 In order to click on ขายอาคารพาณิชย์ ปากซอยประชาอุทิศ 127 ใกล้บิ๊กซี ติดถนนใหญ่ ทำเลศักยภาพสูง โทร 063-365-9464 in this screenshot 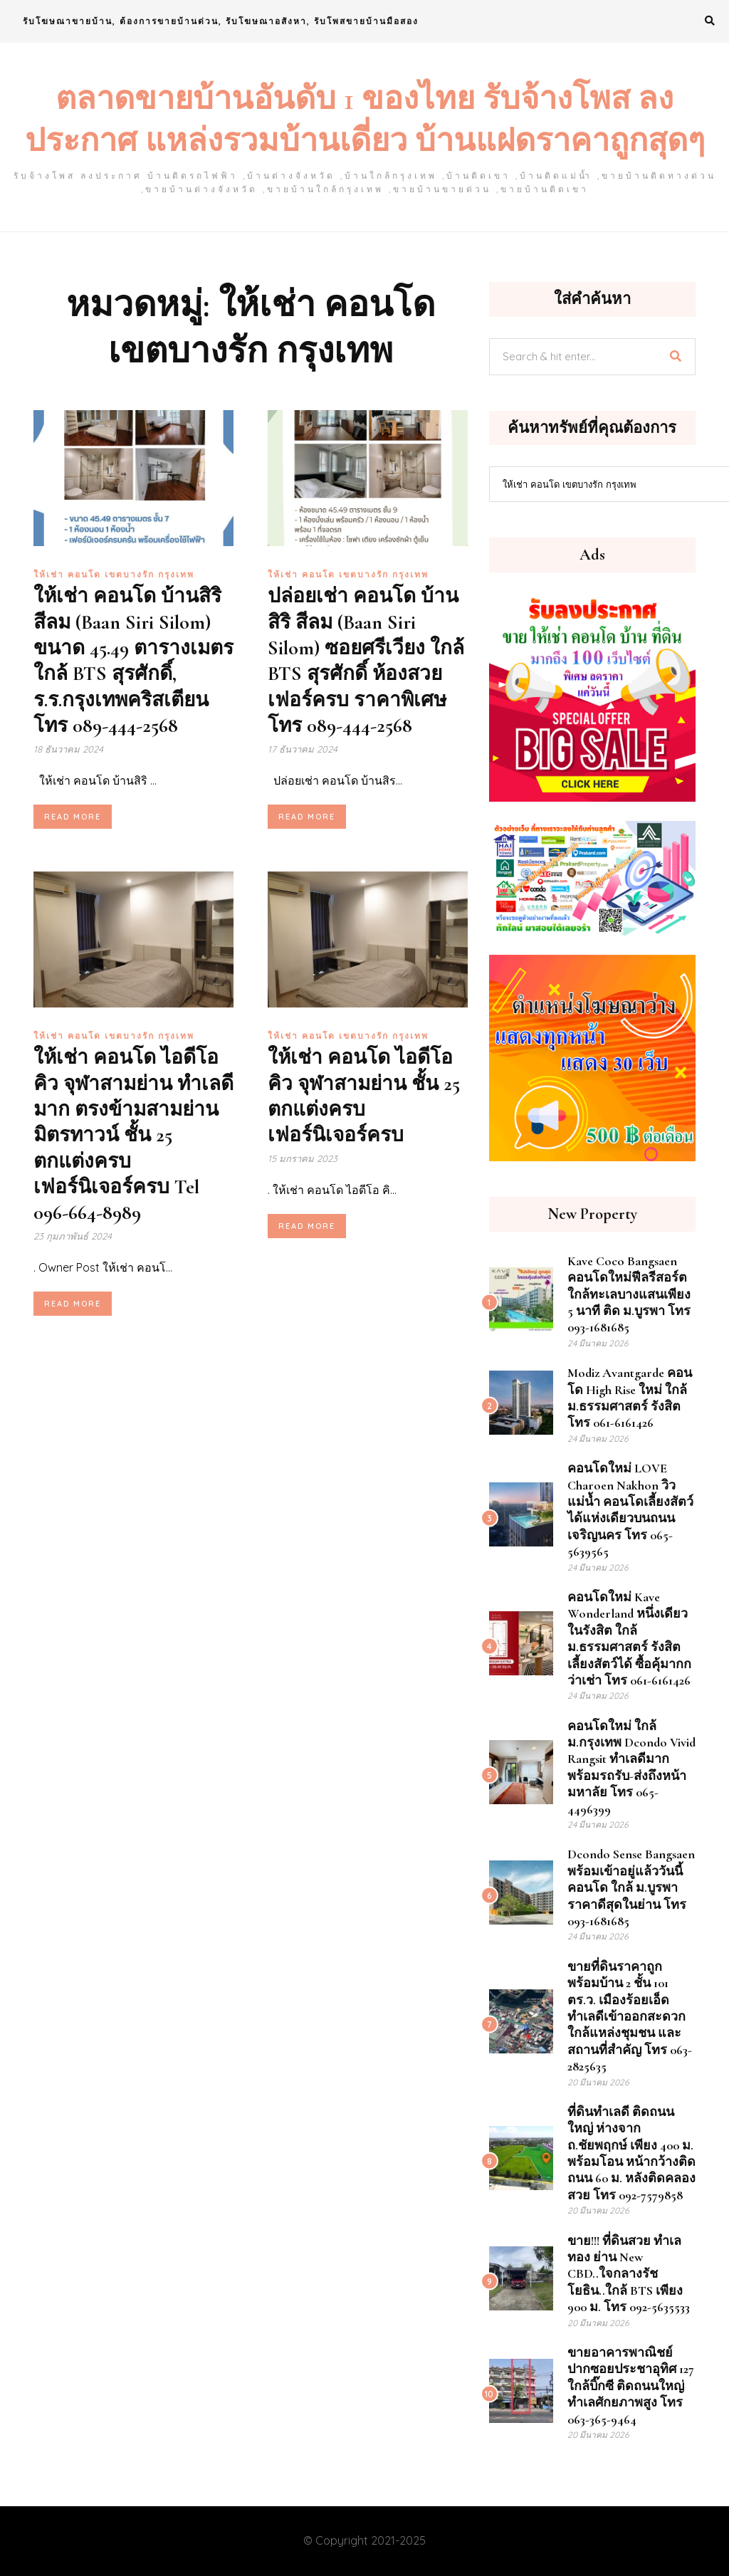, I will do `click(630, 2386)`.